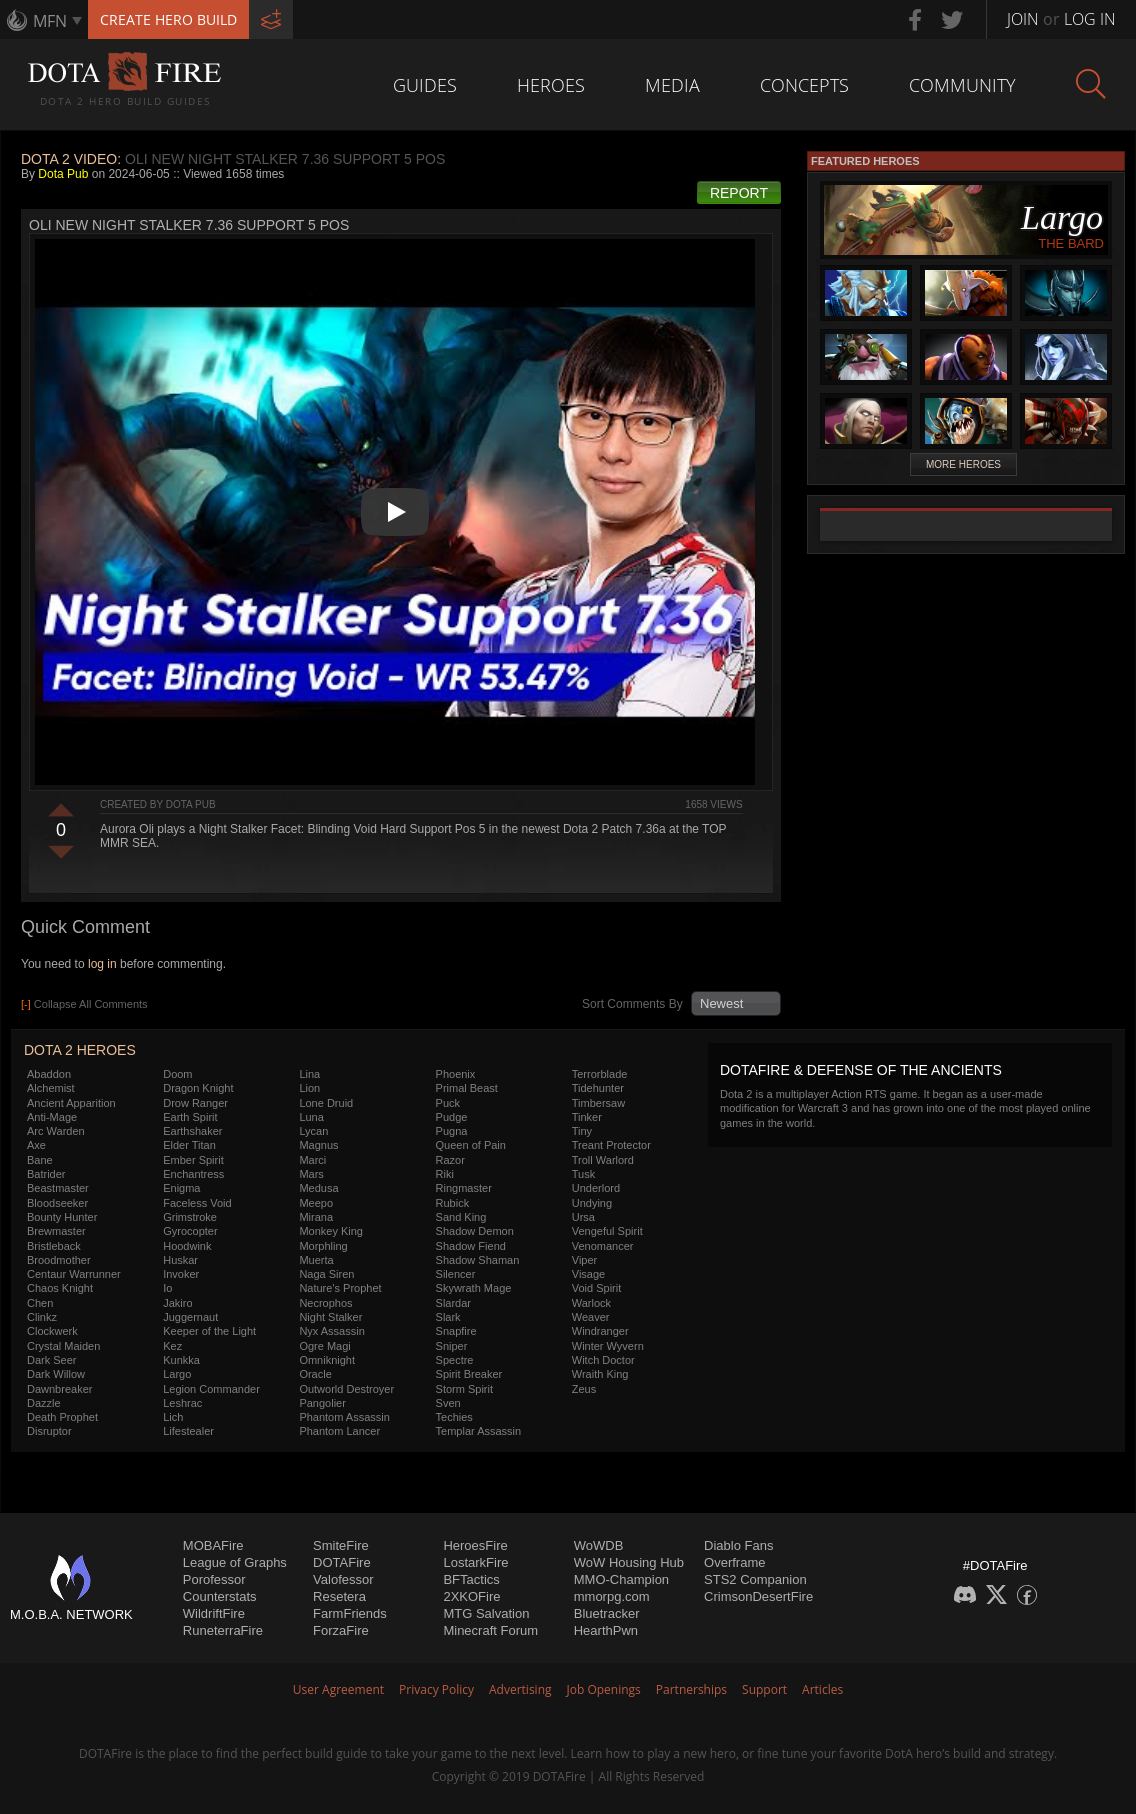  I want to click on Spirit Breaker, so click(469, 1374).